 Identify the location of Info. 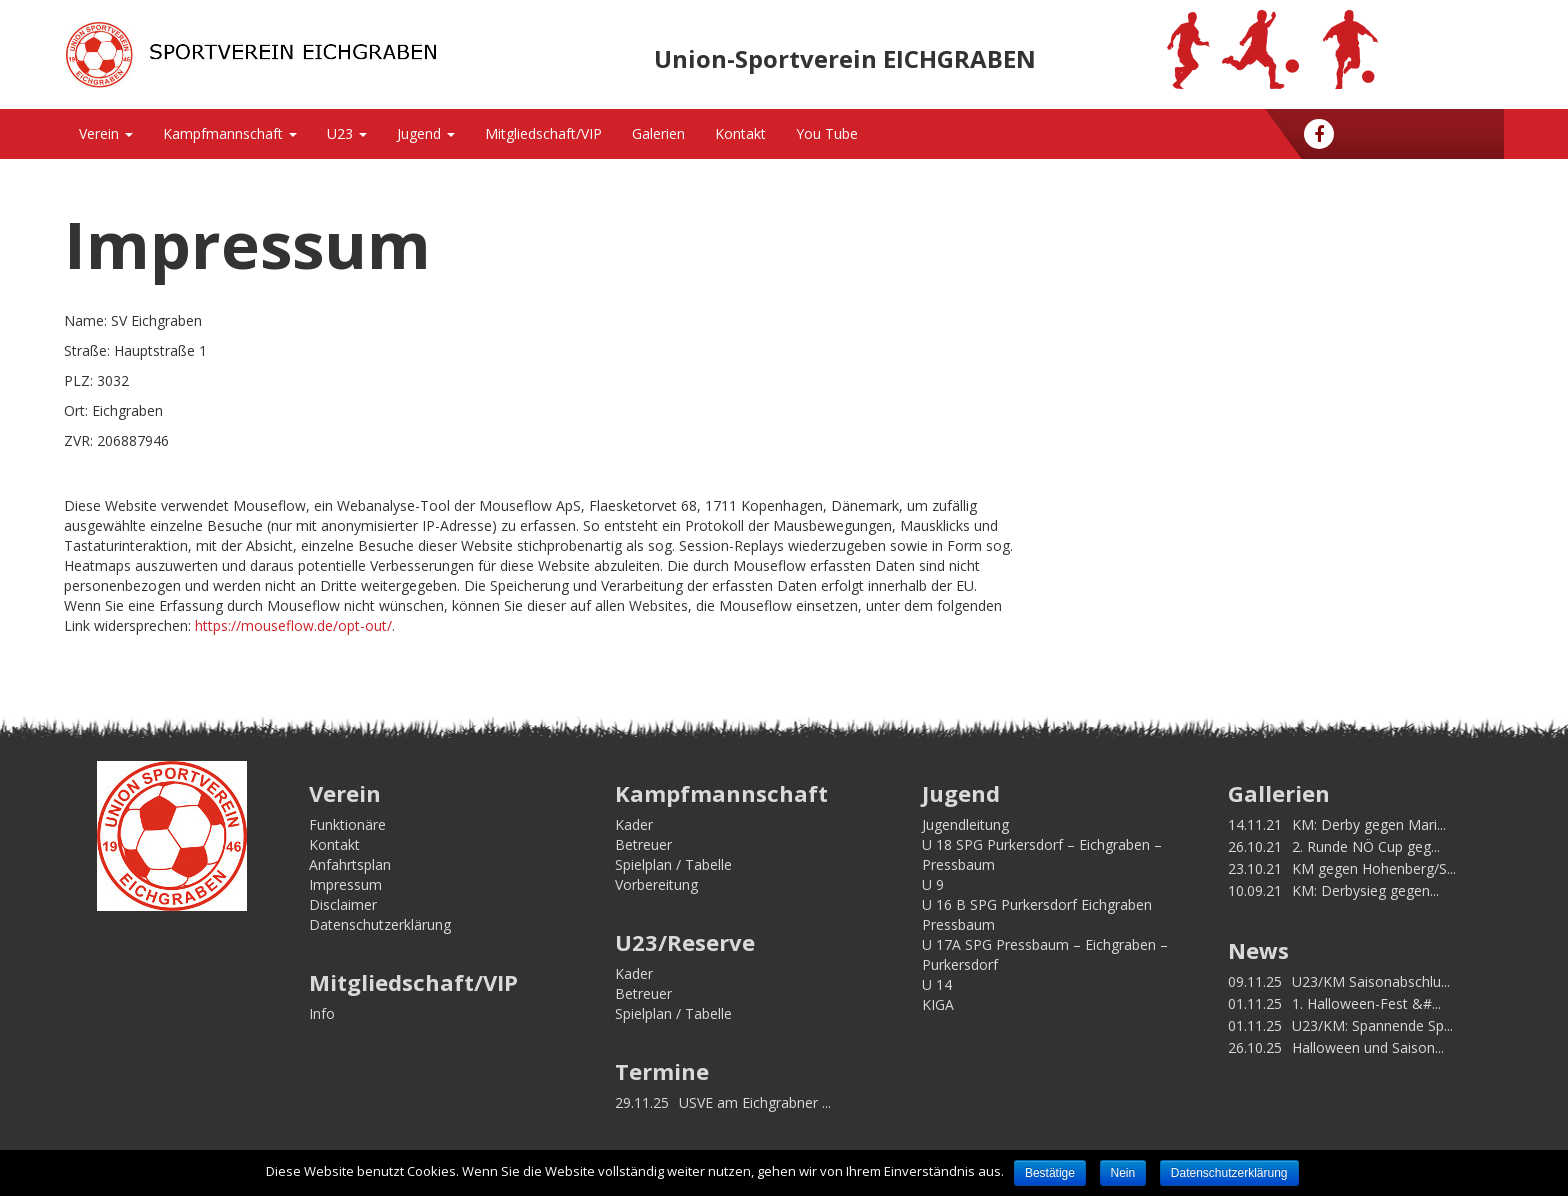
(322, 1013).